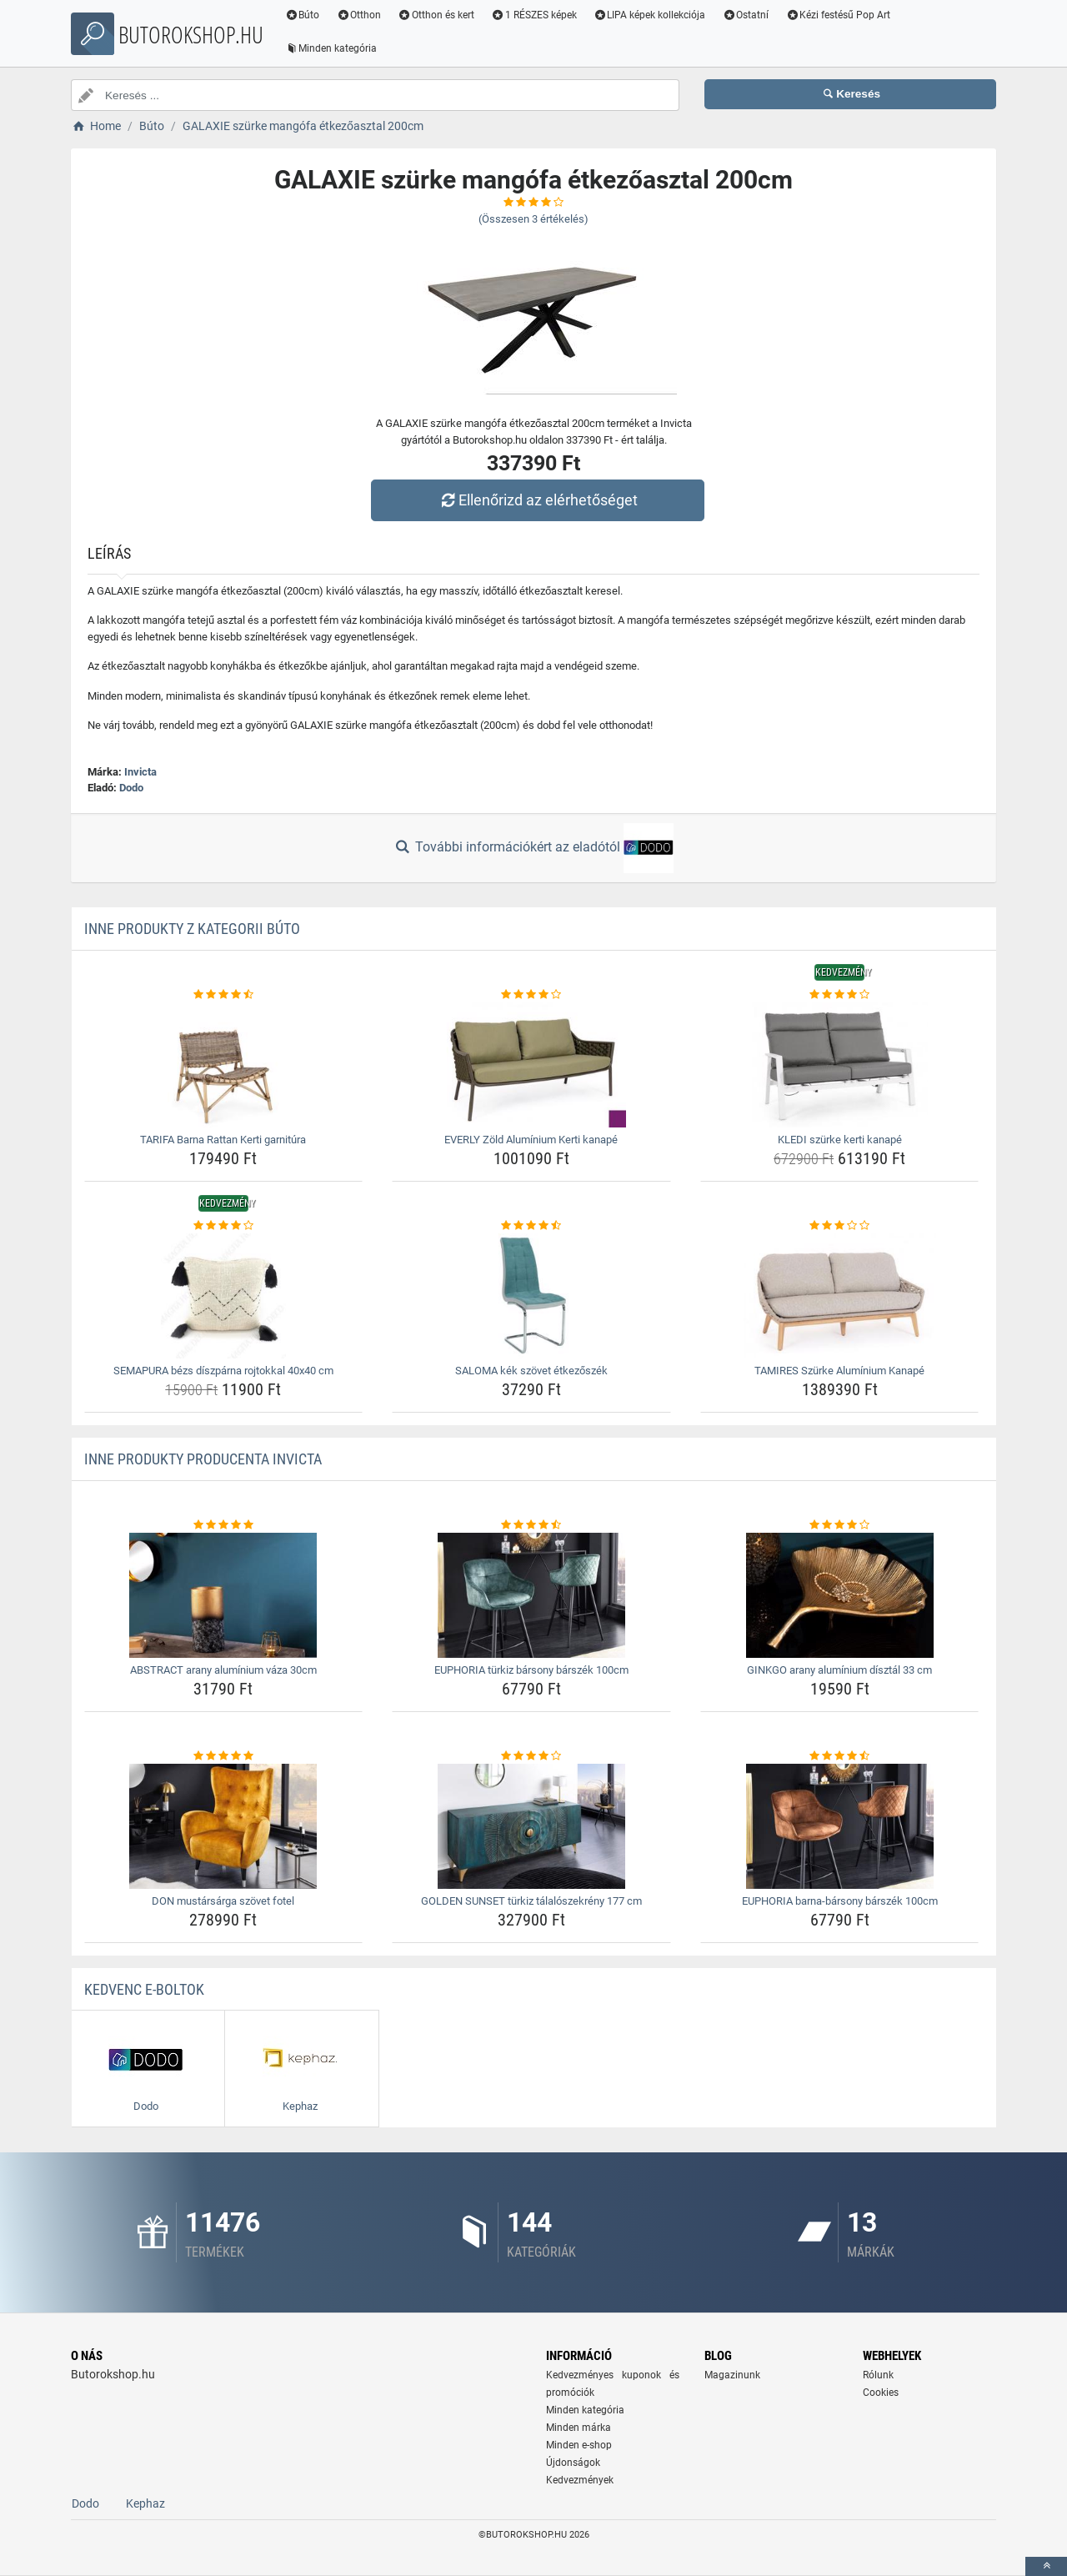 The width and height of the screenshot is (1067, 2576). I want to click on [kledi-szurke-kerti-kanape-img], so click(840, 1064).